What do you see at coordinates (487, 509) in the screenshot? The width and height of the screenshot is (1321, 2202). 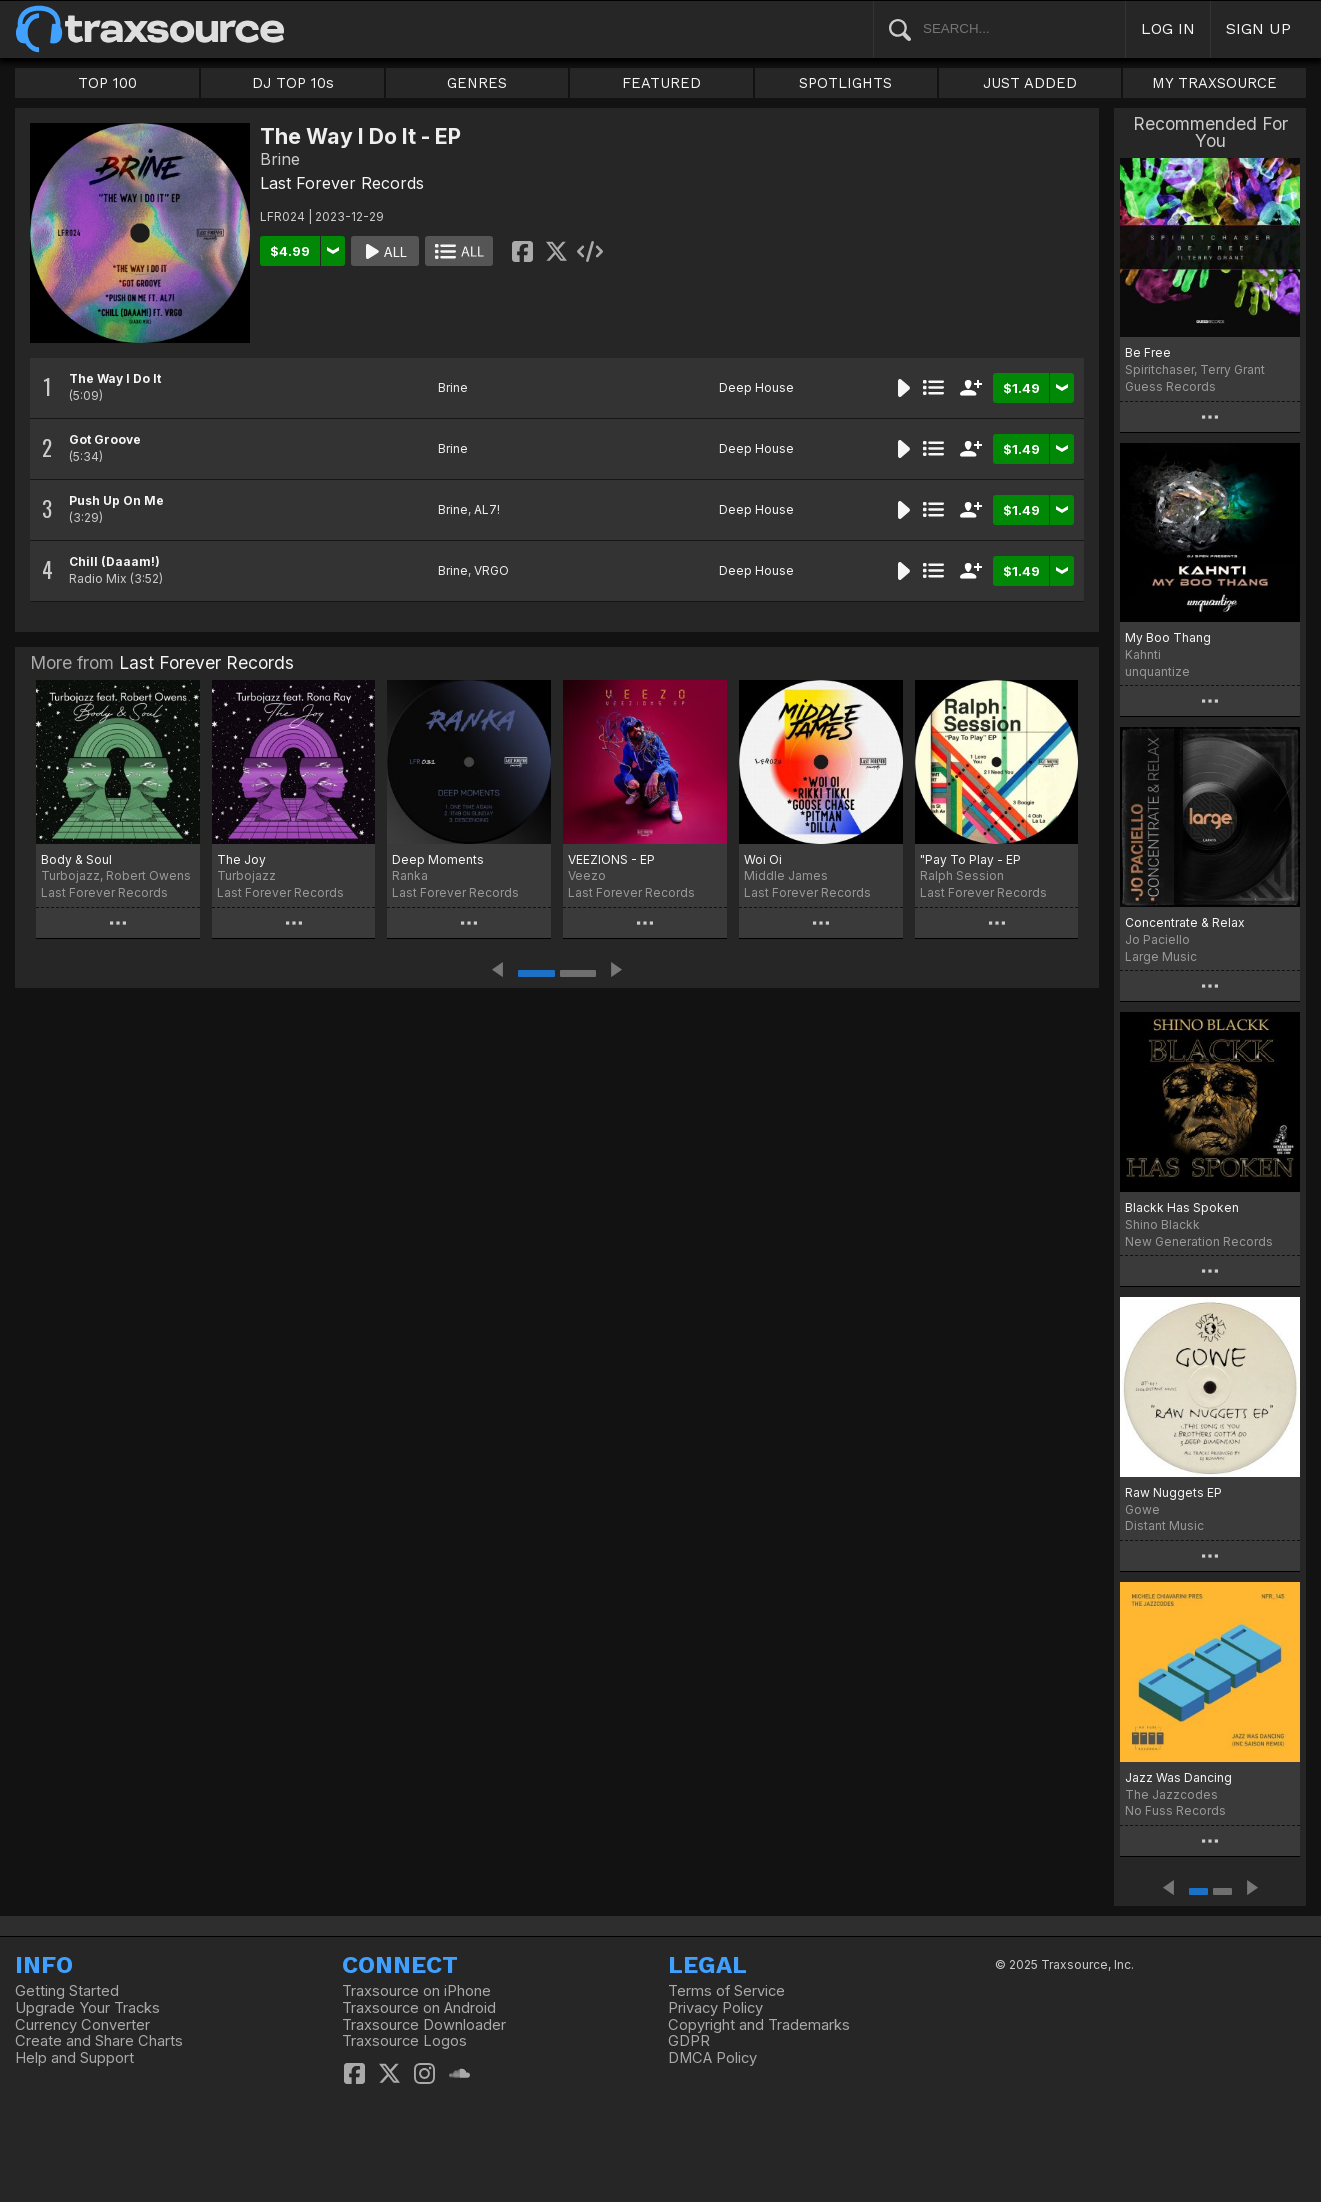 I see `AL7!` at bounding box center [487, 509].